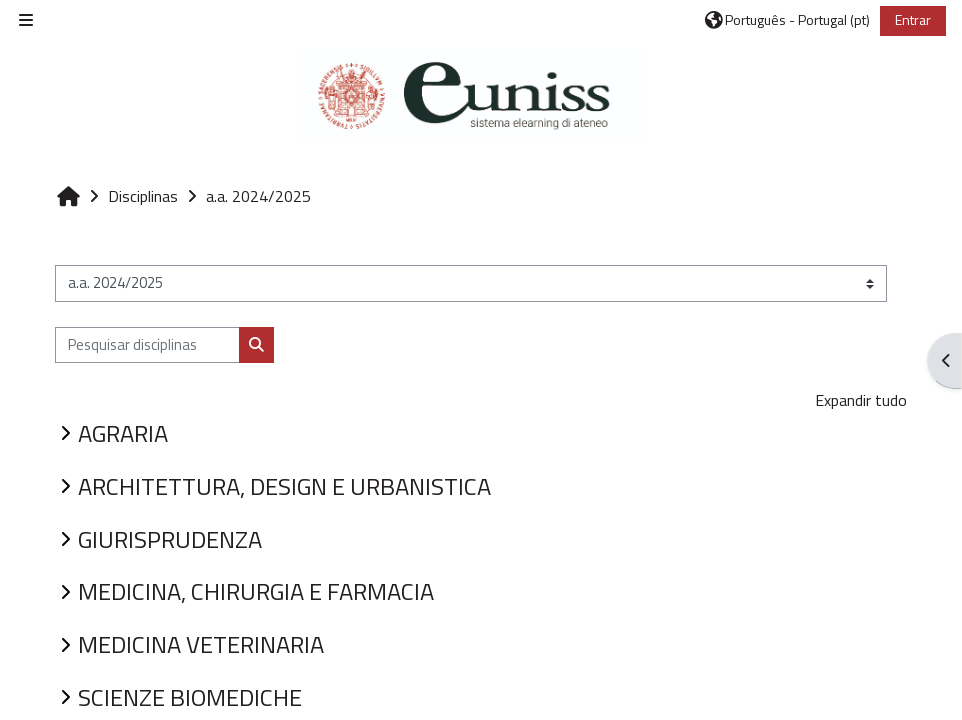 Image resolution: width=962 pixels, height=720 pixels. Describe the element at coordinates (861, 400) in the screenshot. I see `Expandir tudo` at that location.